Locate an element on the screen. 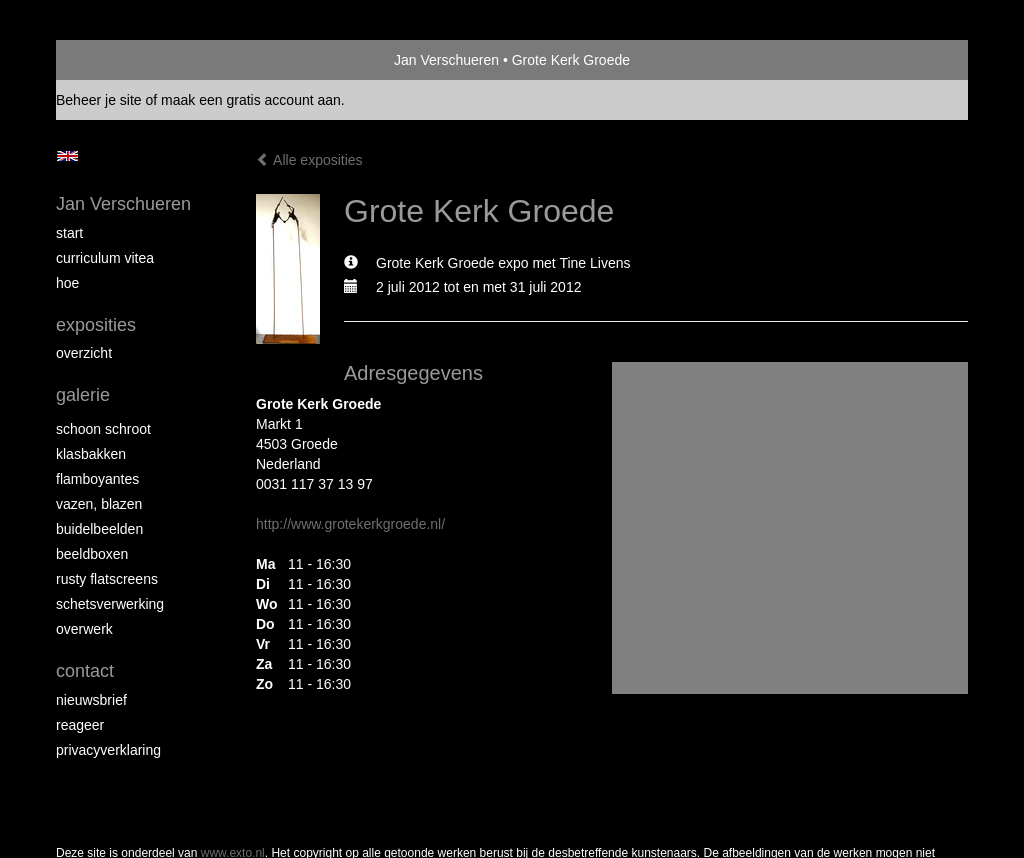  exto | kunst, kunstenaars, galeries en exposities is located at coordinates (112, 60).